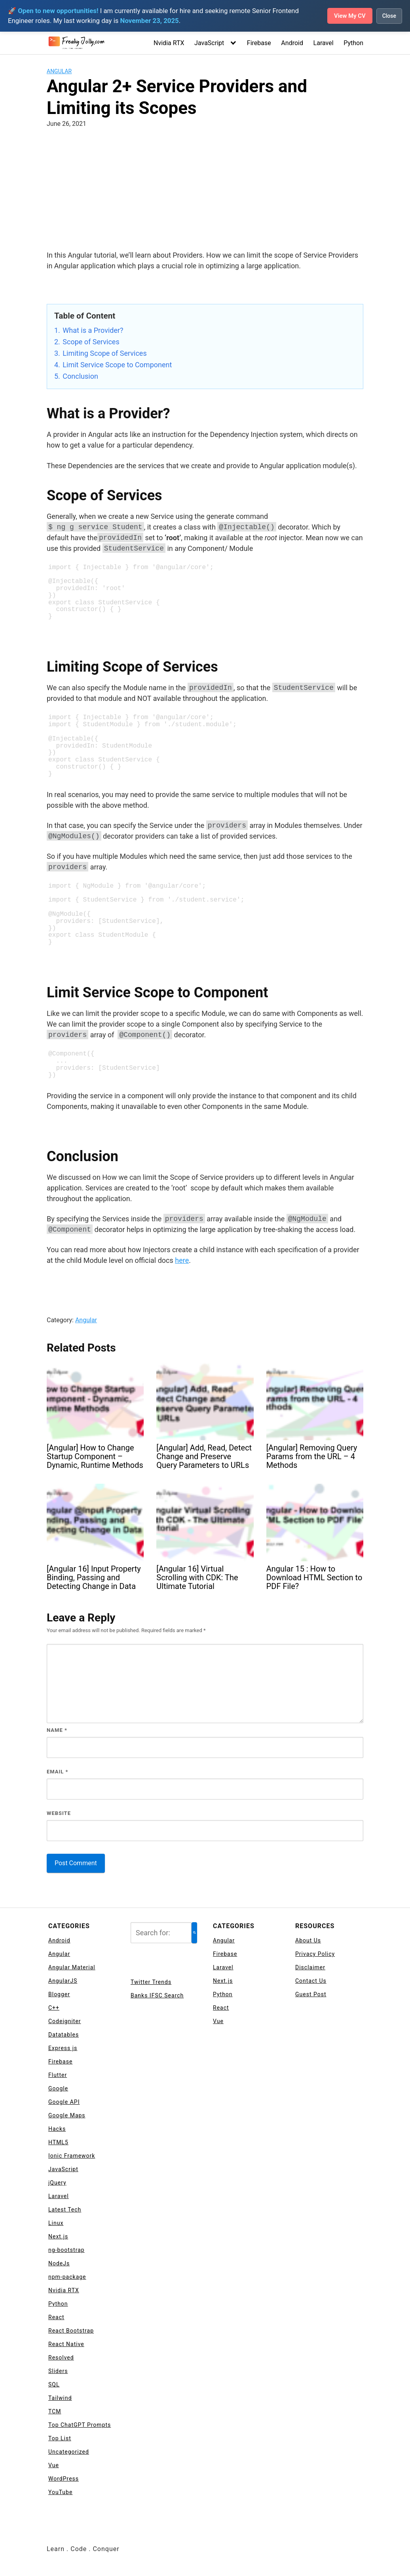 This screenshot has width=410, height=2576. Describe the element at coordinates (63, 2034) in the screenshot. I see `Datatables` at that location.